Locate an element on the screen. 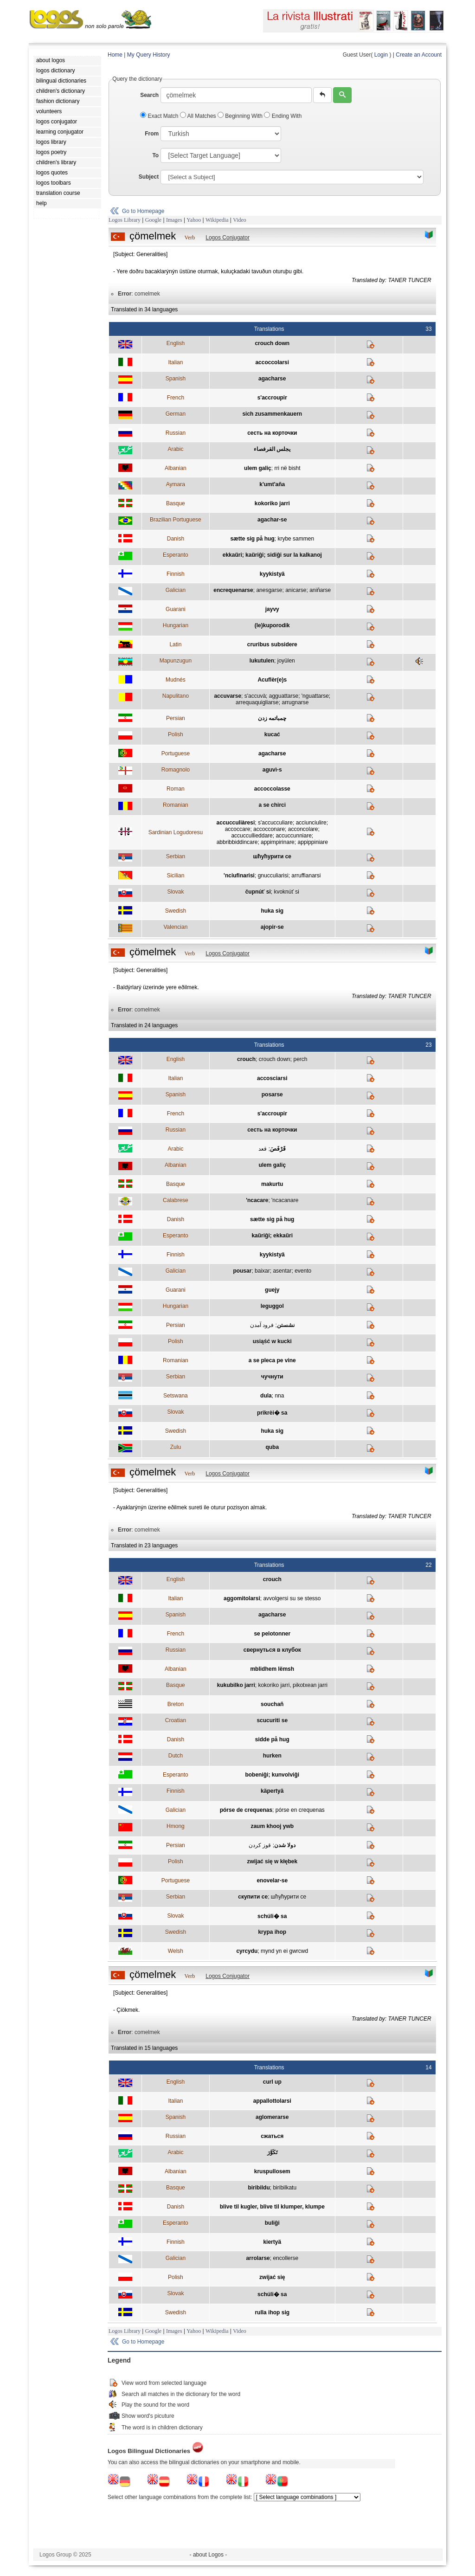 This screenshot has width=475, height=2576. Mudnés is located at coordinates (176, 679).